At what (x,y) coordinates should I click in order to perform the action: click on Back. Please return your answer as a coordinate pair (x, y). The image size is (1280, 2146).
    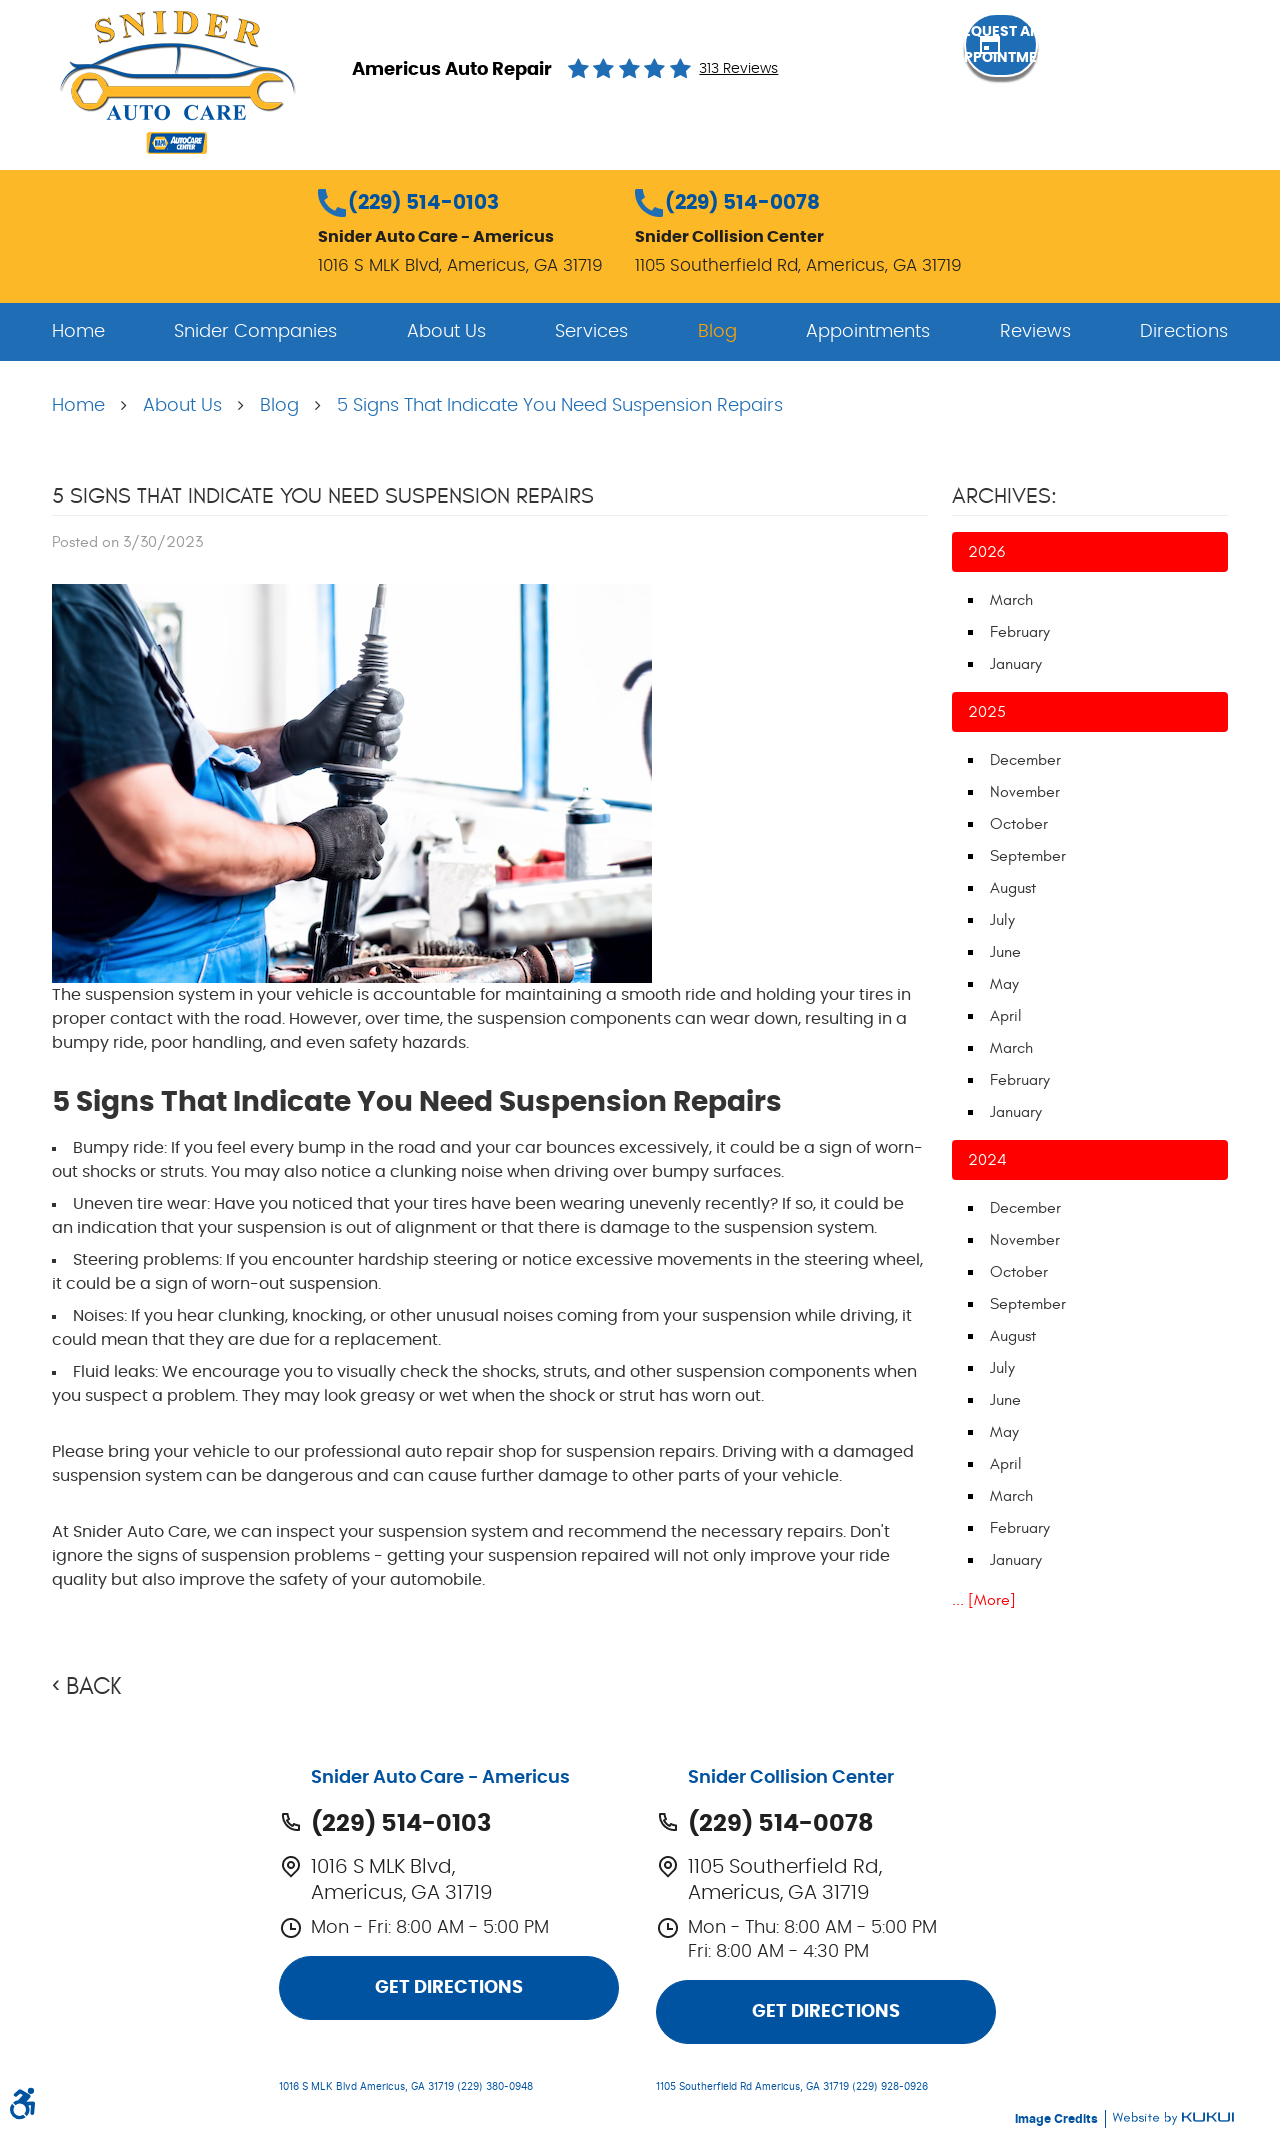
    Looking at the image, I should click on (93, 1687).